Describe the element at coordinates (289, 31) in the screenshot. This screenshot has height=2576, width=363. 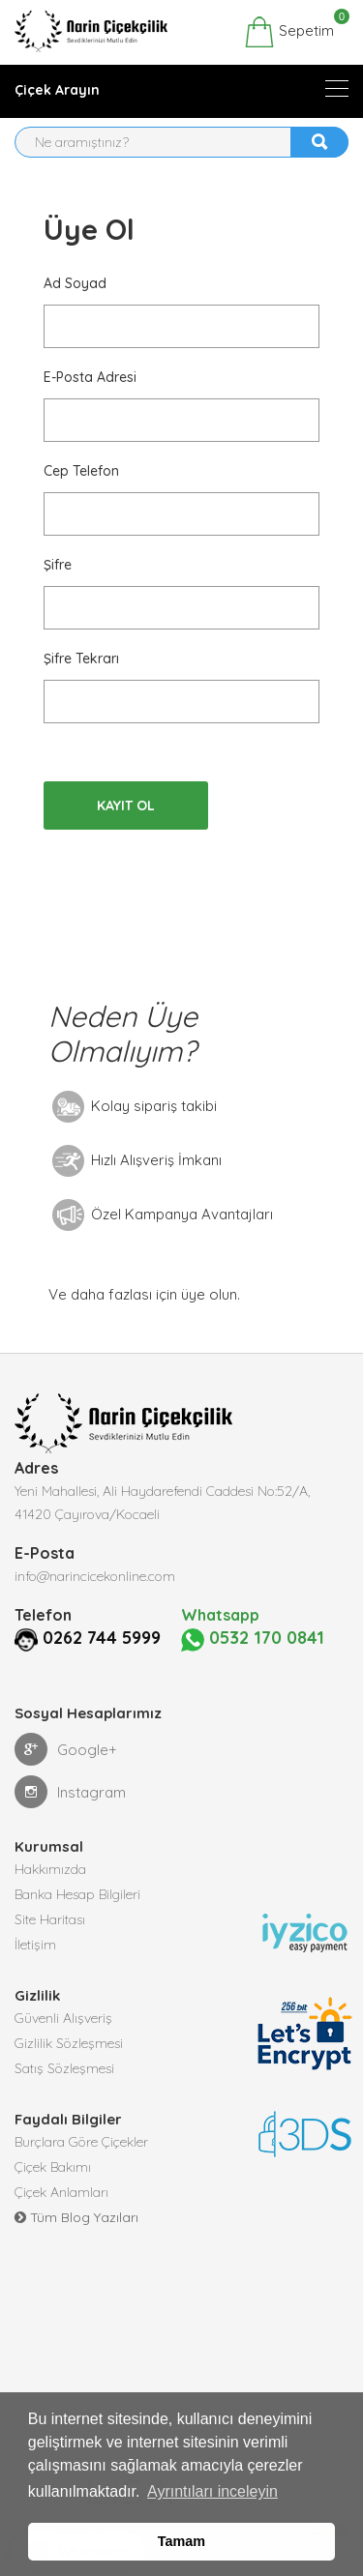
I see `Sepetim` at that location.